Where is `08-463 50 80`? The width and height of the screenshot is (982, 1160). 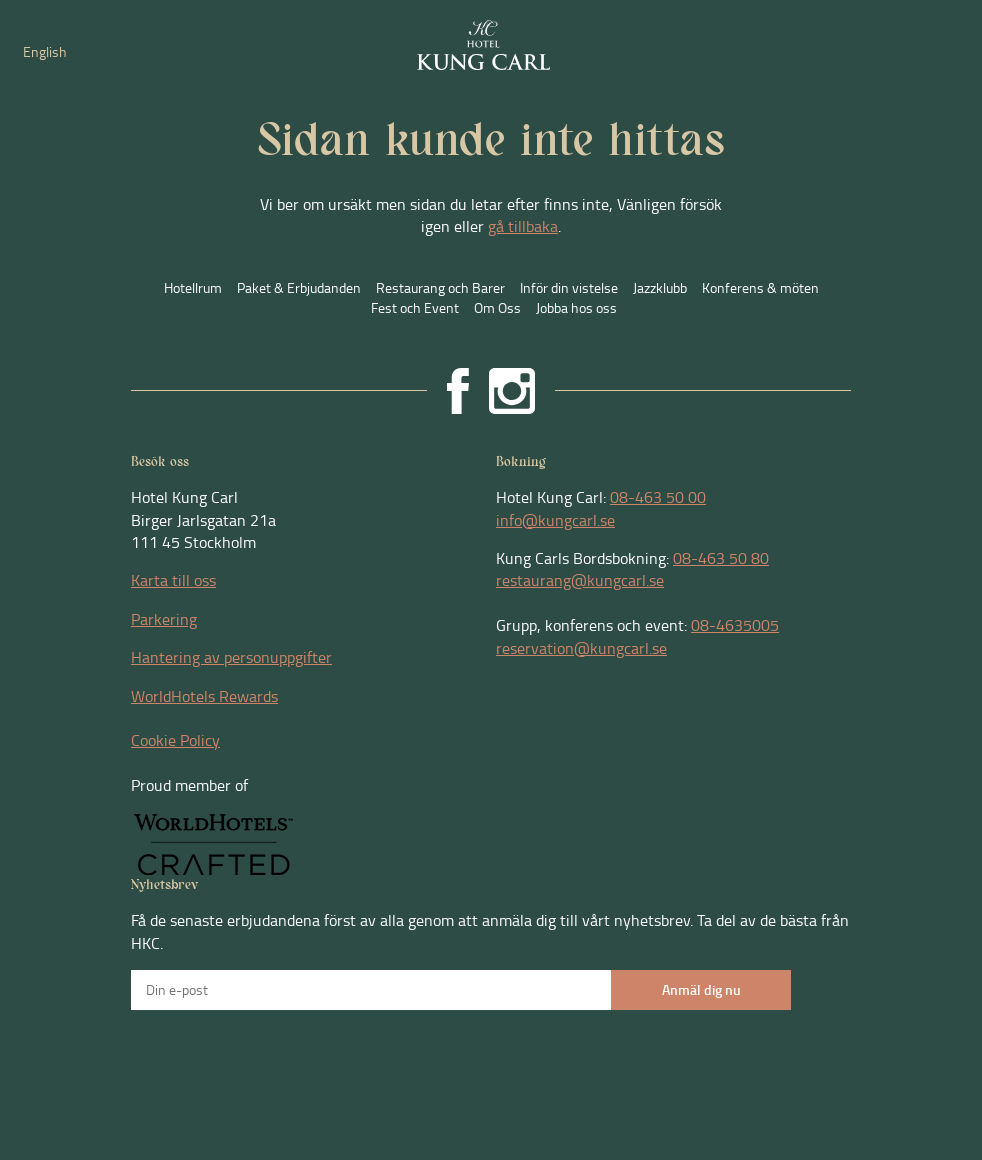 08-463 50 80 is located at coordinates (721, 558).